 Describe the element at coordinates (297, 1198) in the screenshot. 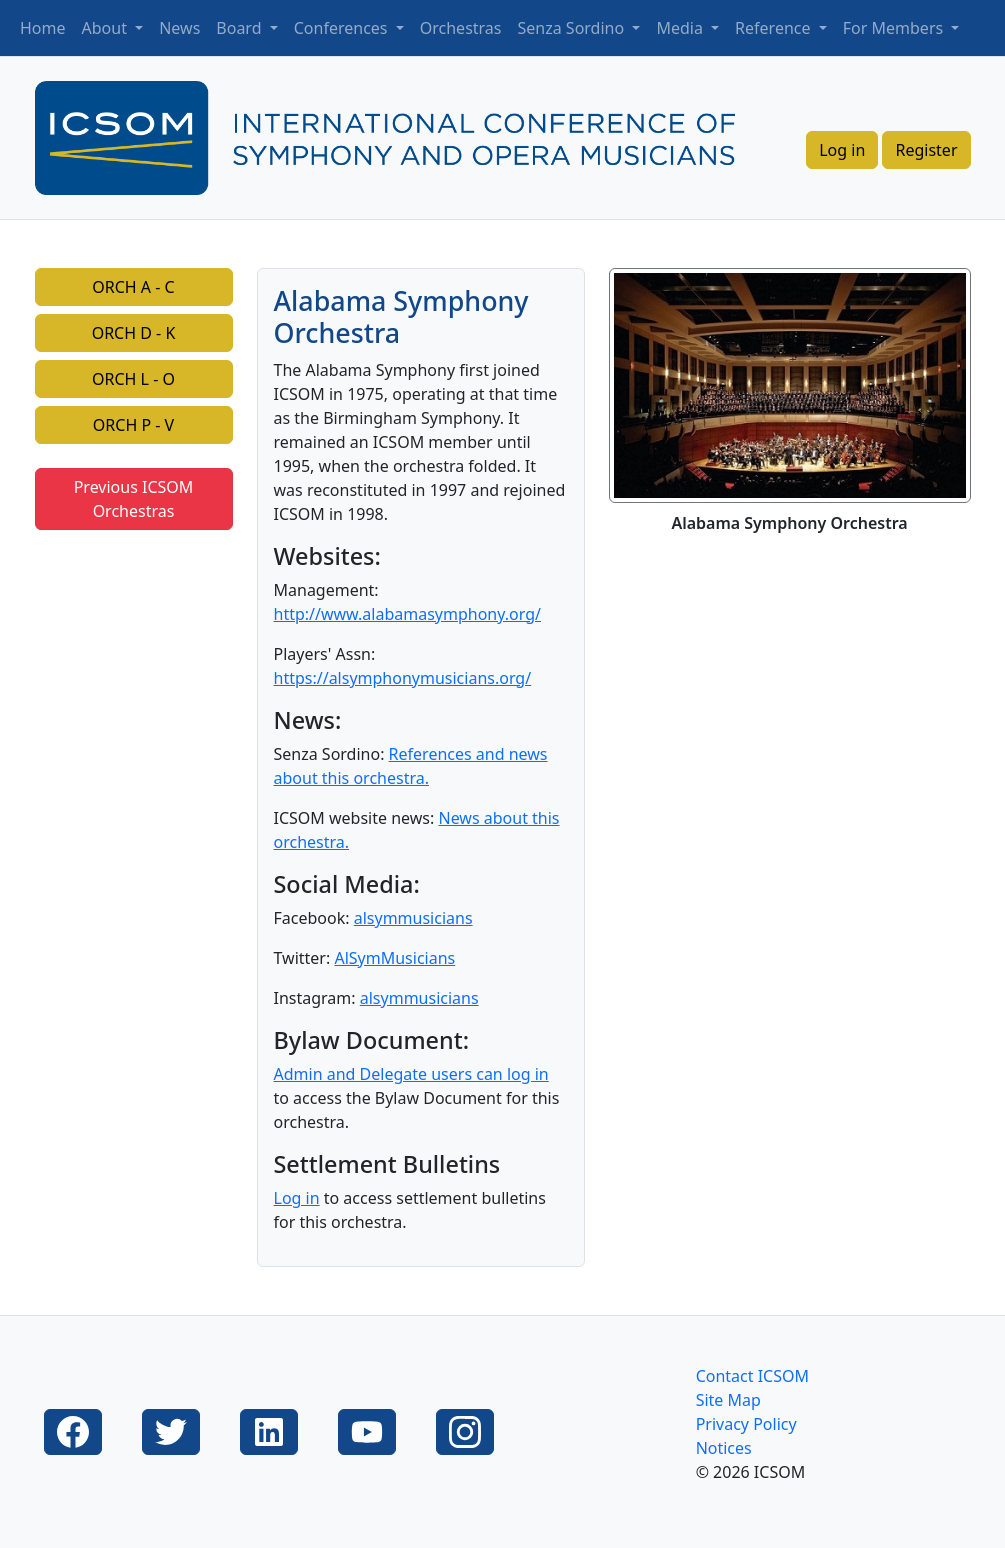

I see `Log in` at that location.